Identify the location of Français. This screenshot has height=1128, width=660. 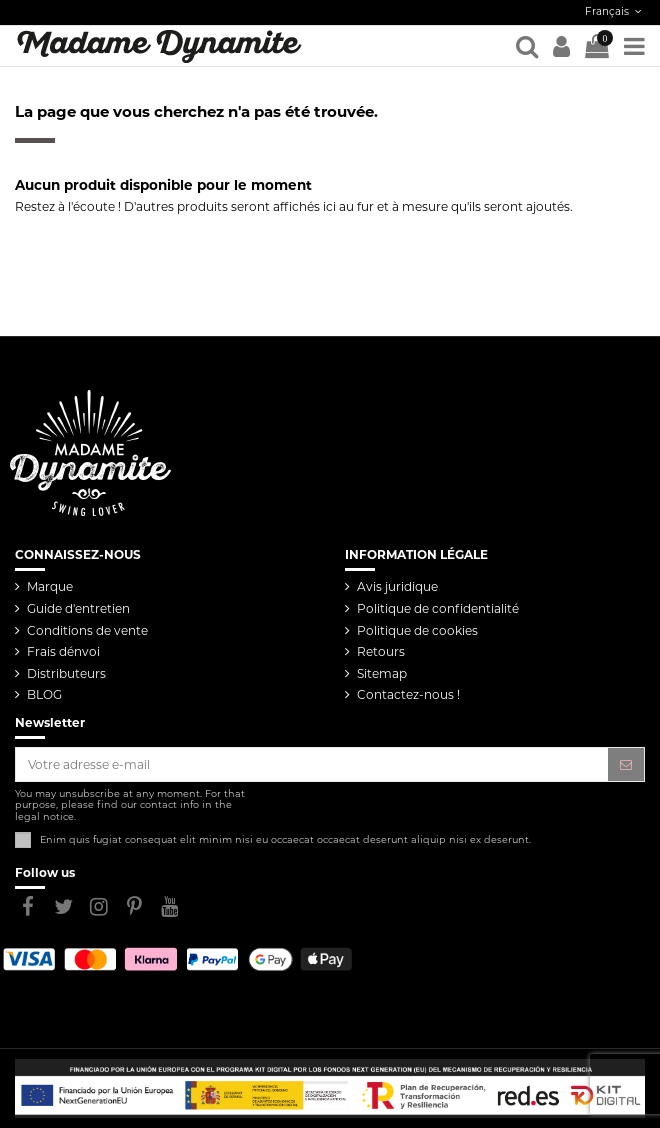
(615, 11).